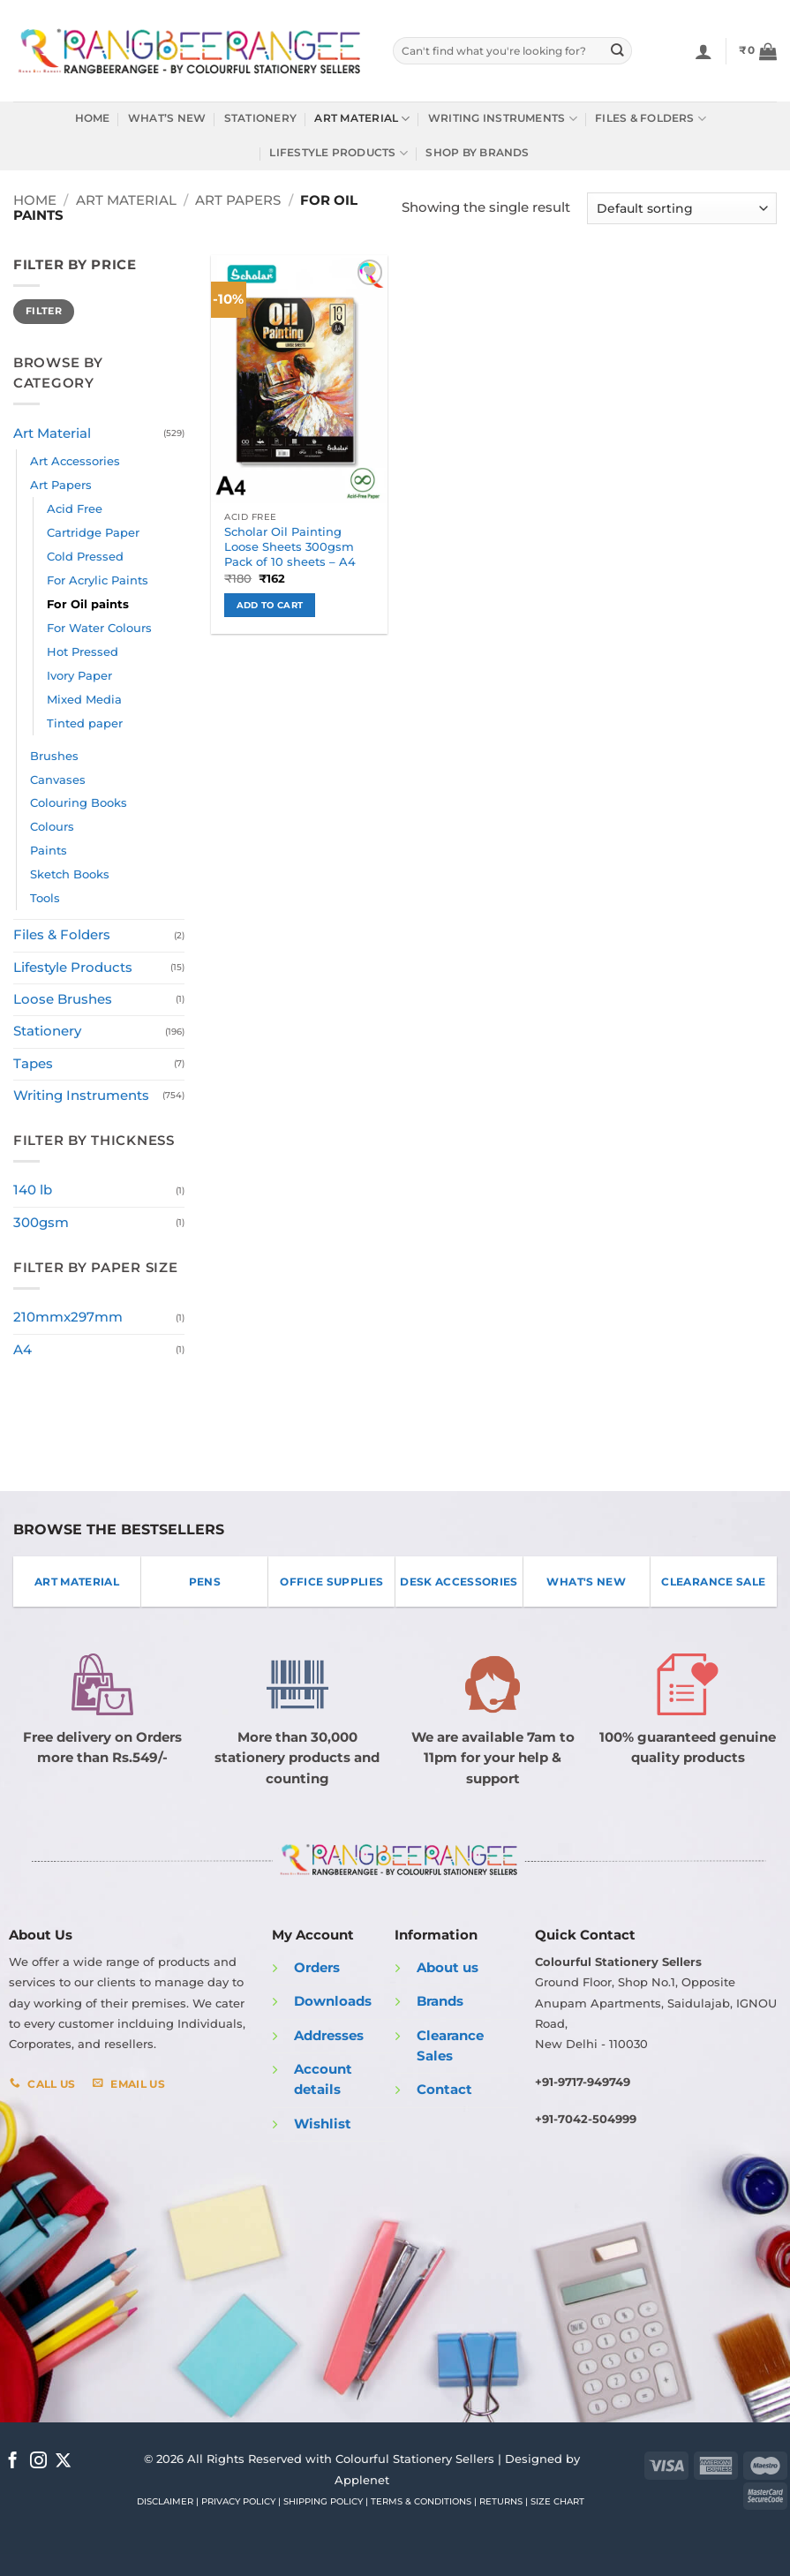 This screenshot has width=790, height=2576. Describe the element at coordinates (421, 2501) in the screenshot. I see `TERMS & CONDITIONS` at that location.